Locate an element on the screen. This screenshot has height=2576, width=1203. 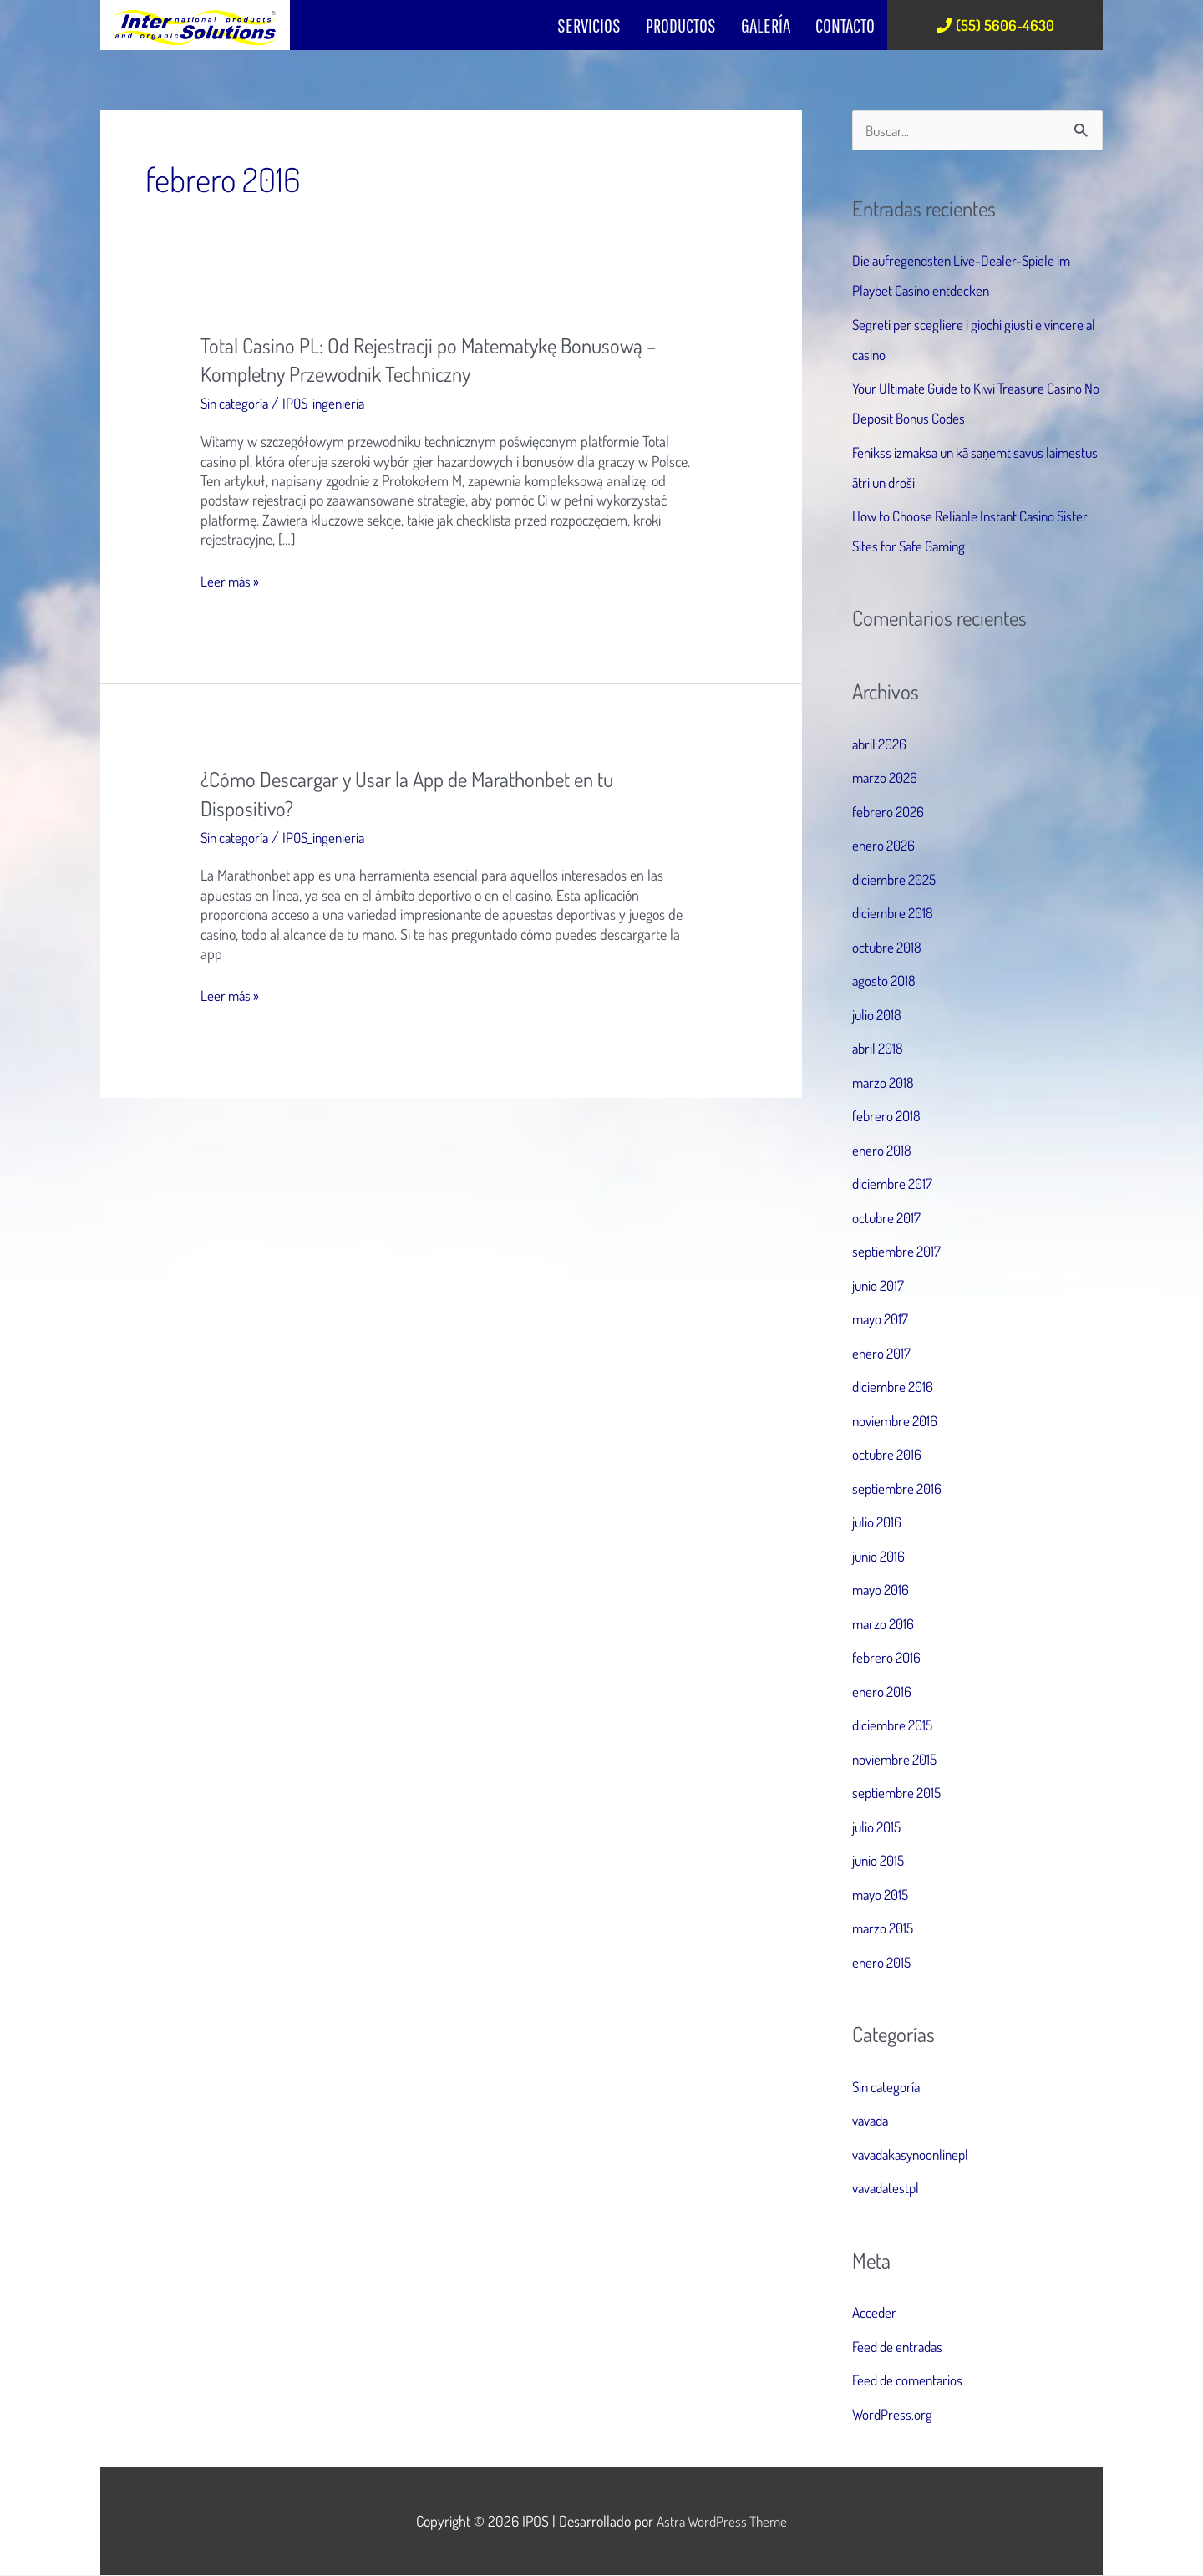
julio 2016 is located at coordinates (878, 1523).